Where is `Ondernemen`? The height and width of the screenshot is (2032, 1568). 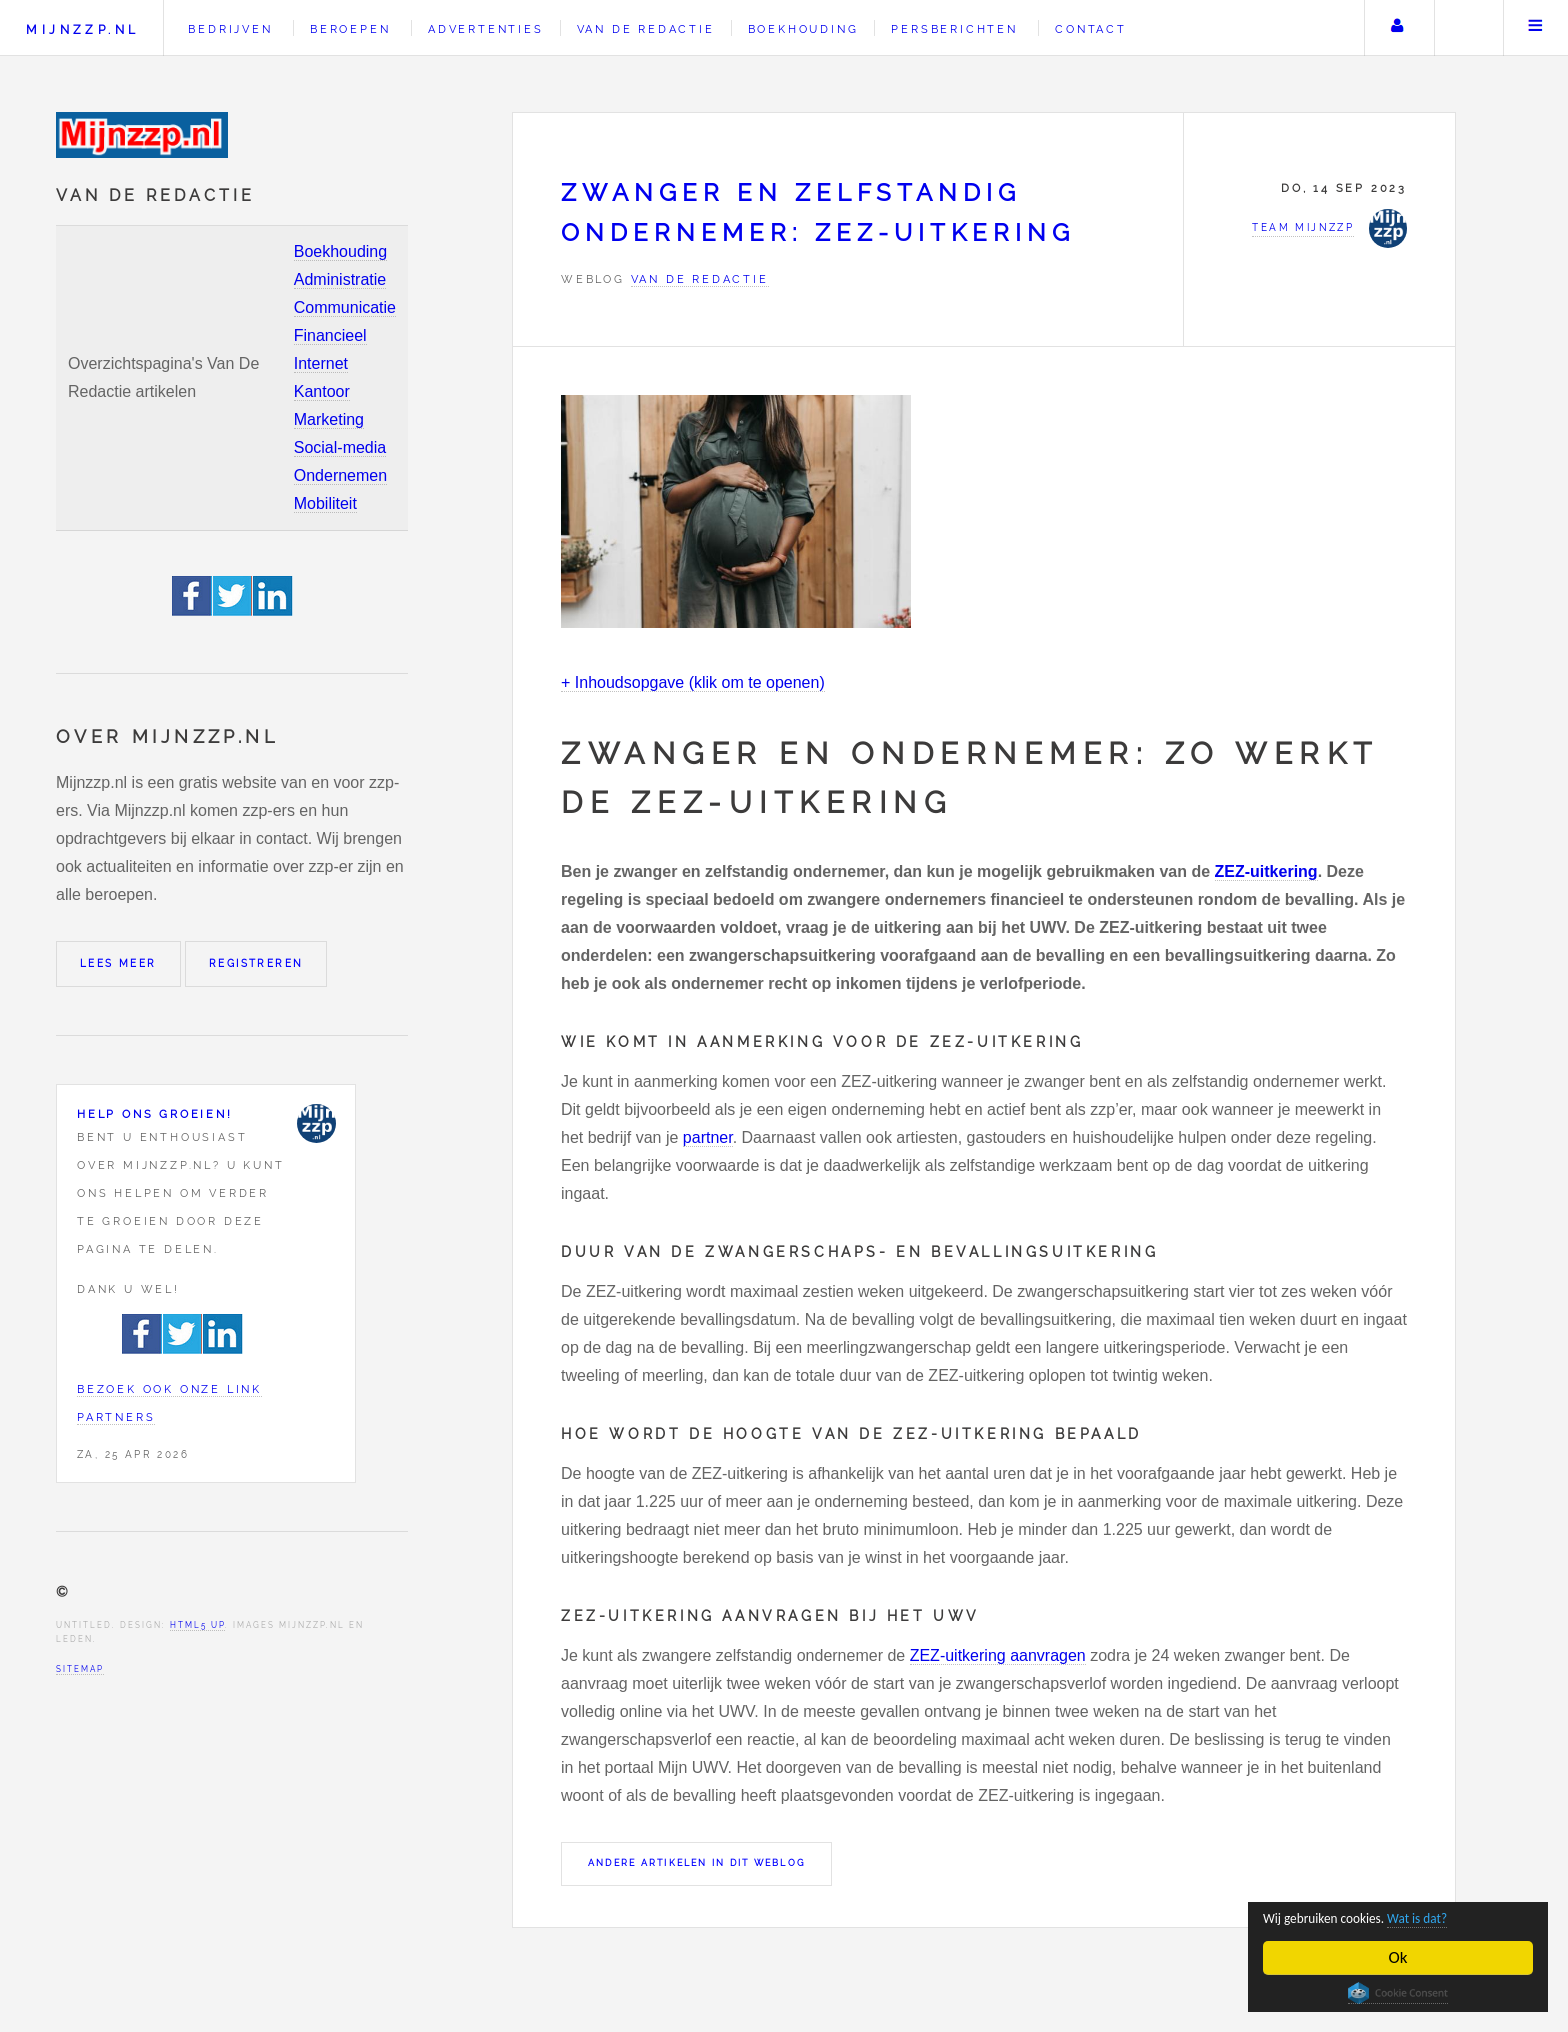 Ondernemen is located at coordinates (340, 475).